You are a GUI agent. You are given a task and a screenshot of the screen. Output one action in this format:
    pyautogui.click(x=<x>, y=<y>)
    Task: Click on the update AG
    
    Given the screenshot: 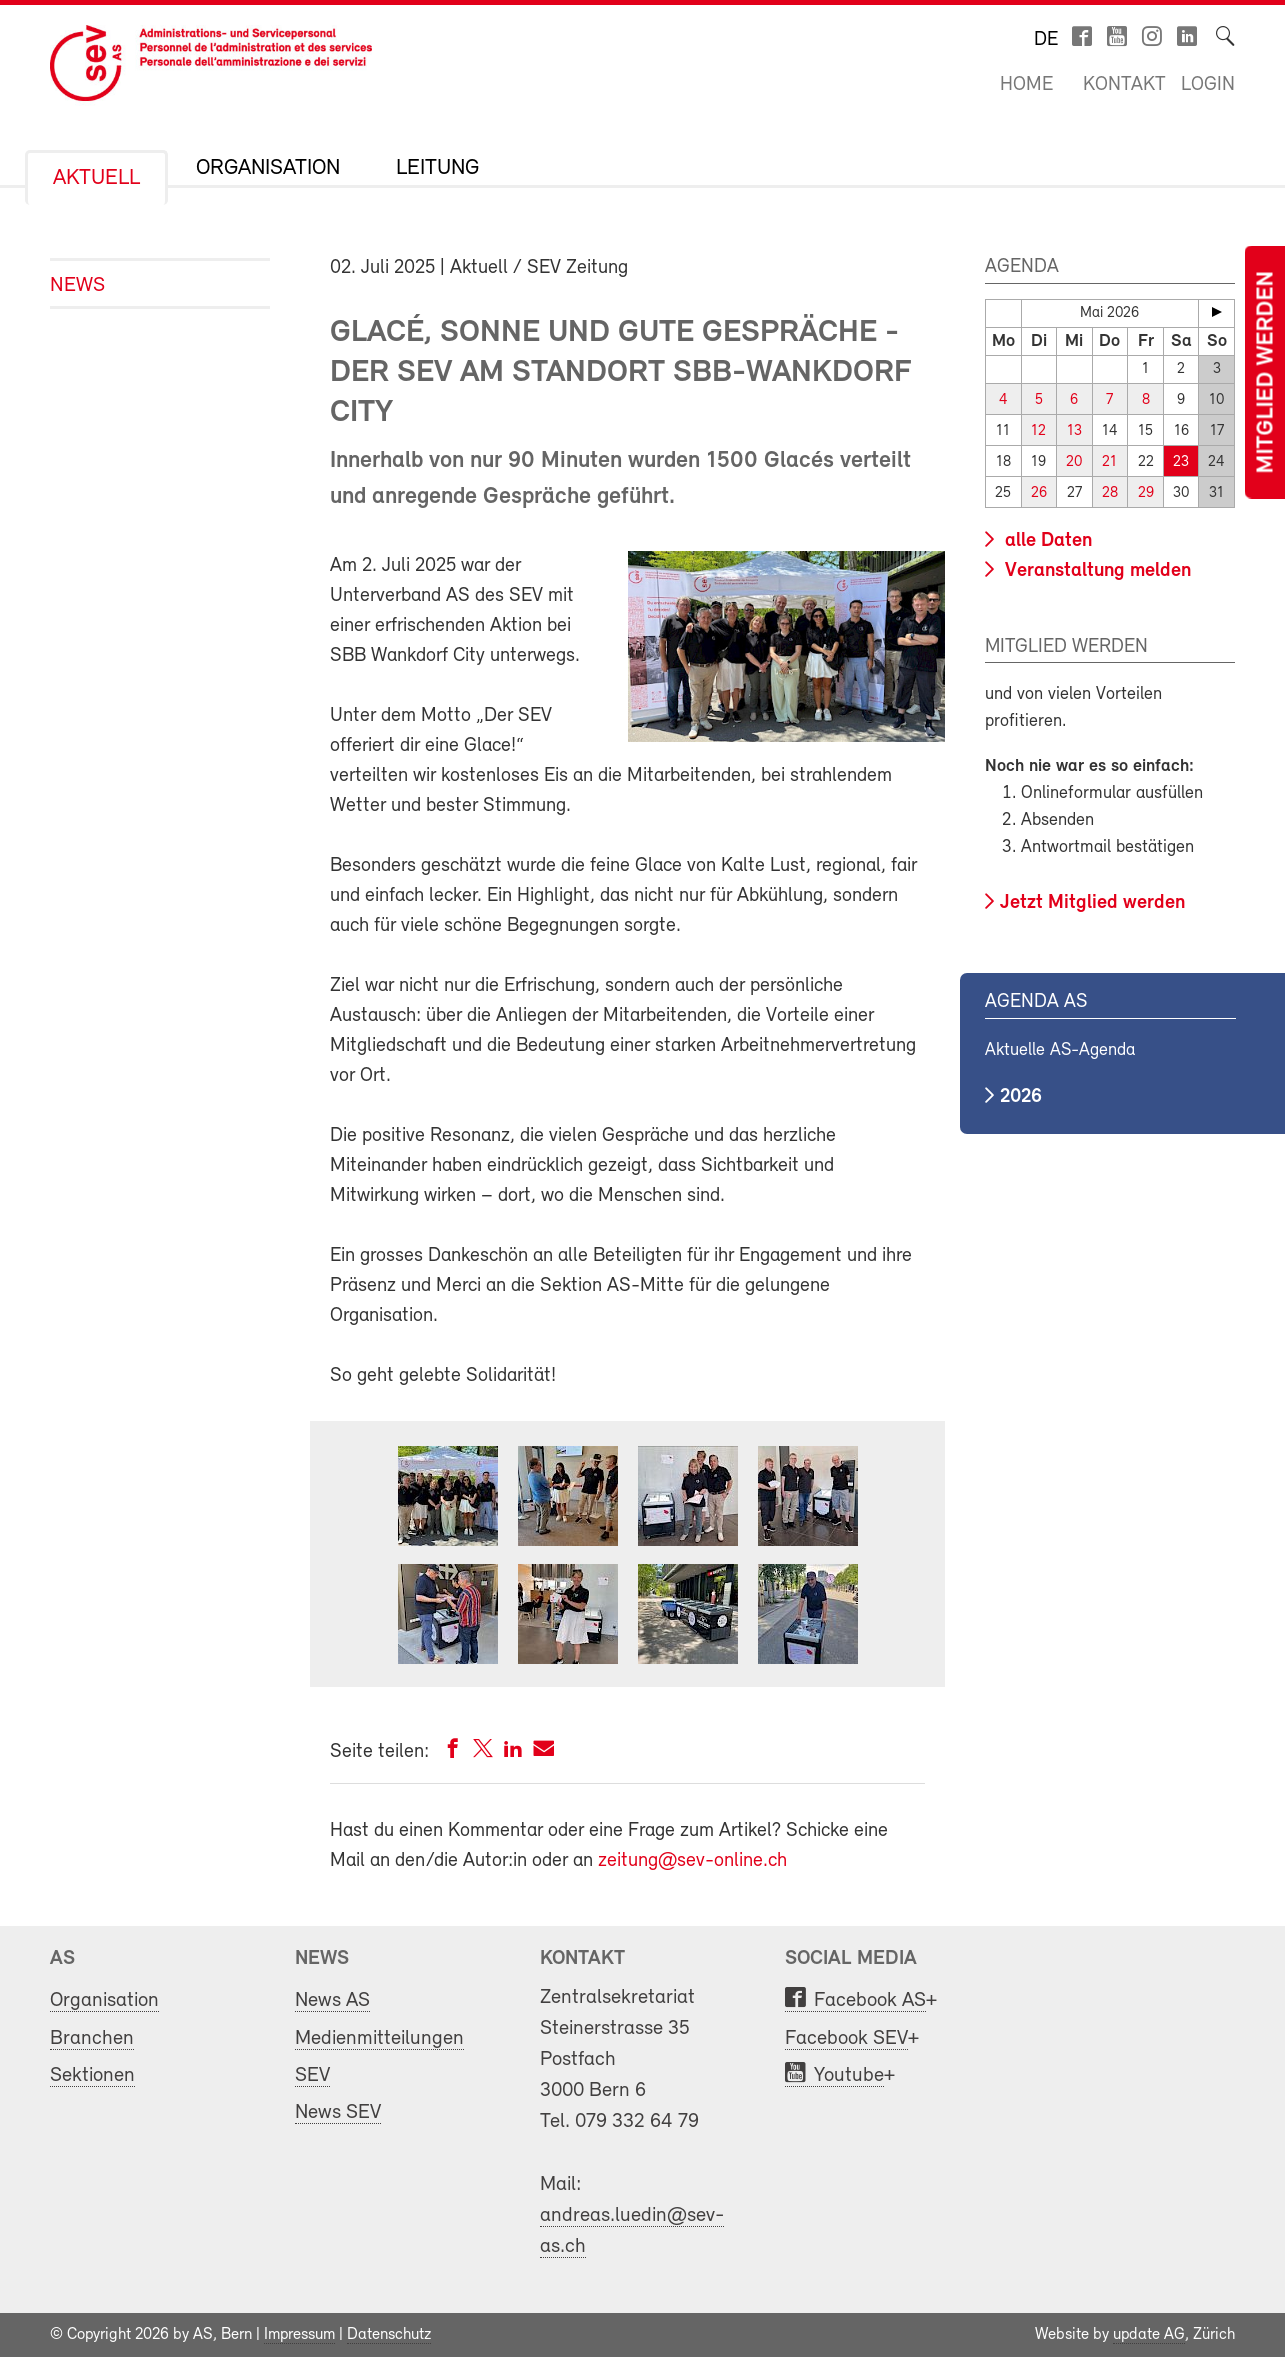 What is the action you would take?
    pyautogui.click(x=1149, y=2335)
    